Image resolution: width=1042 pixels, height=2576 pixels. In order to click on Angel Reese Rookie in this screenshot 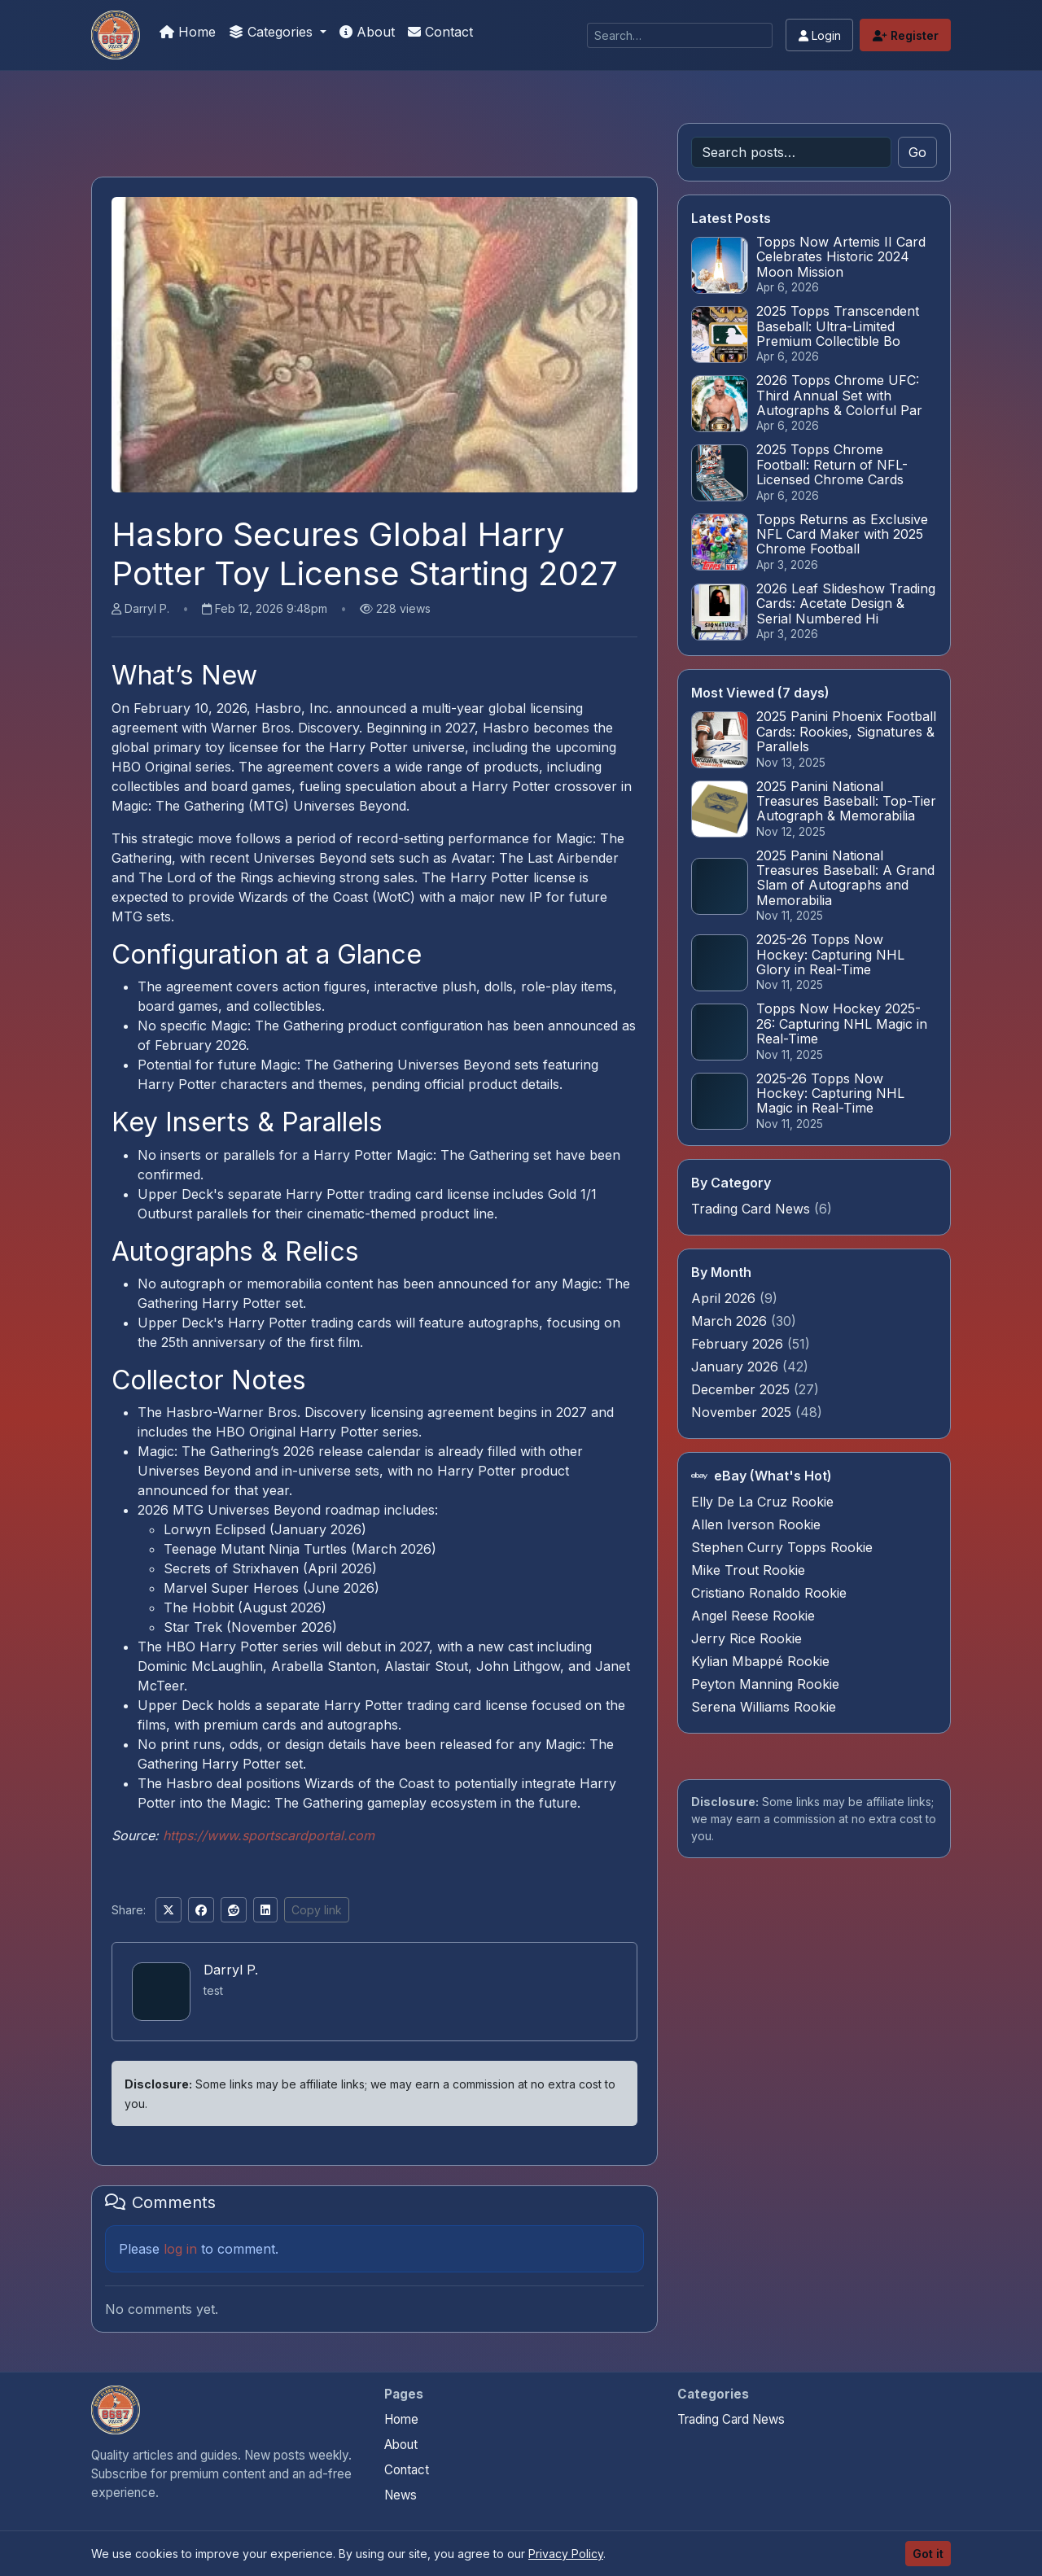, I will do `click(753, 1615)`.